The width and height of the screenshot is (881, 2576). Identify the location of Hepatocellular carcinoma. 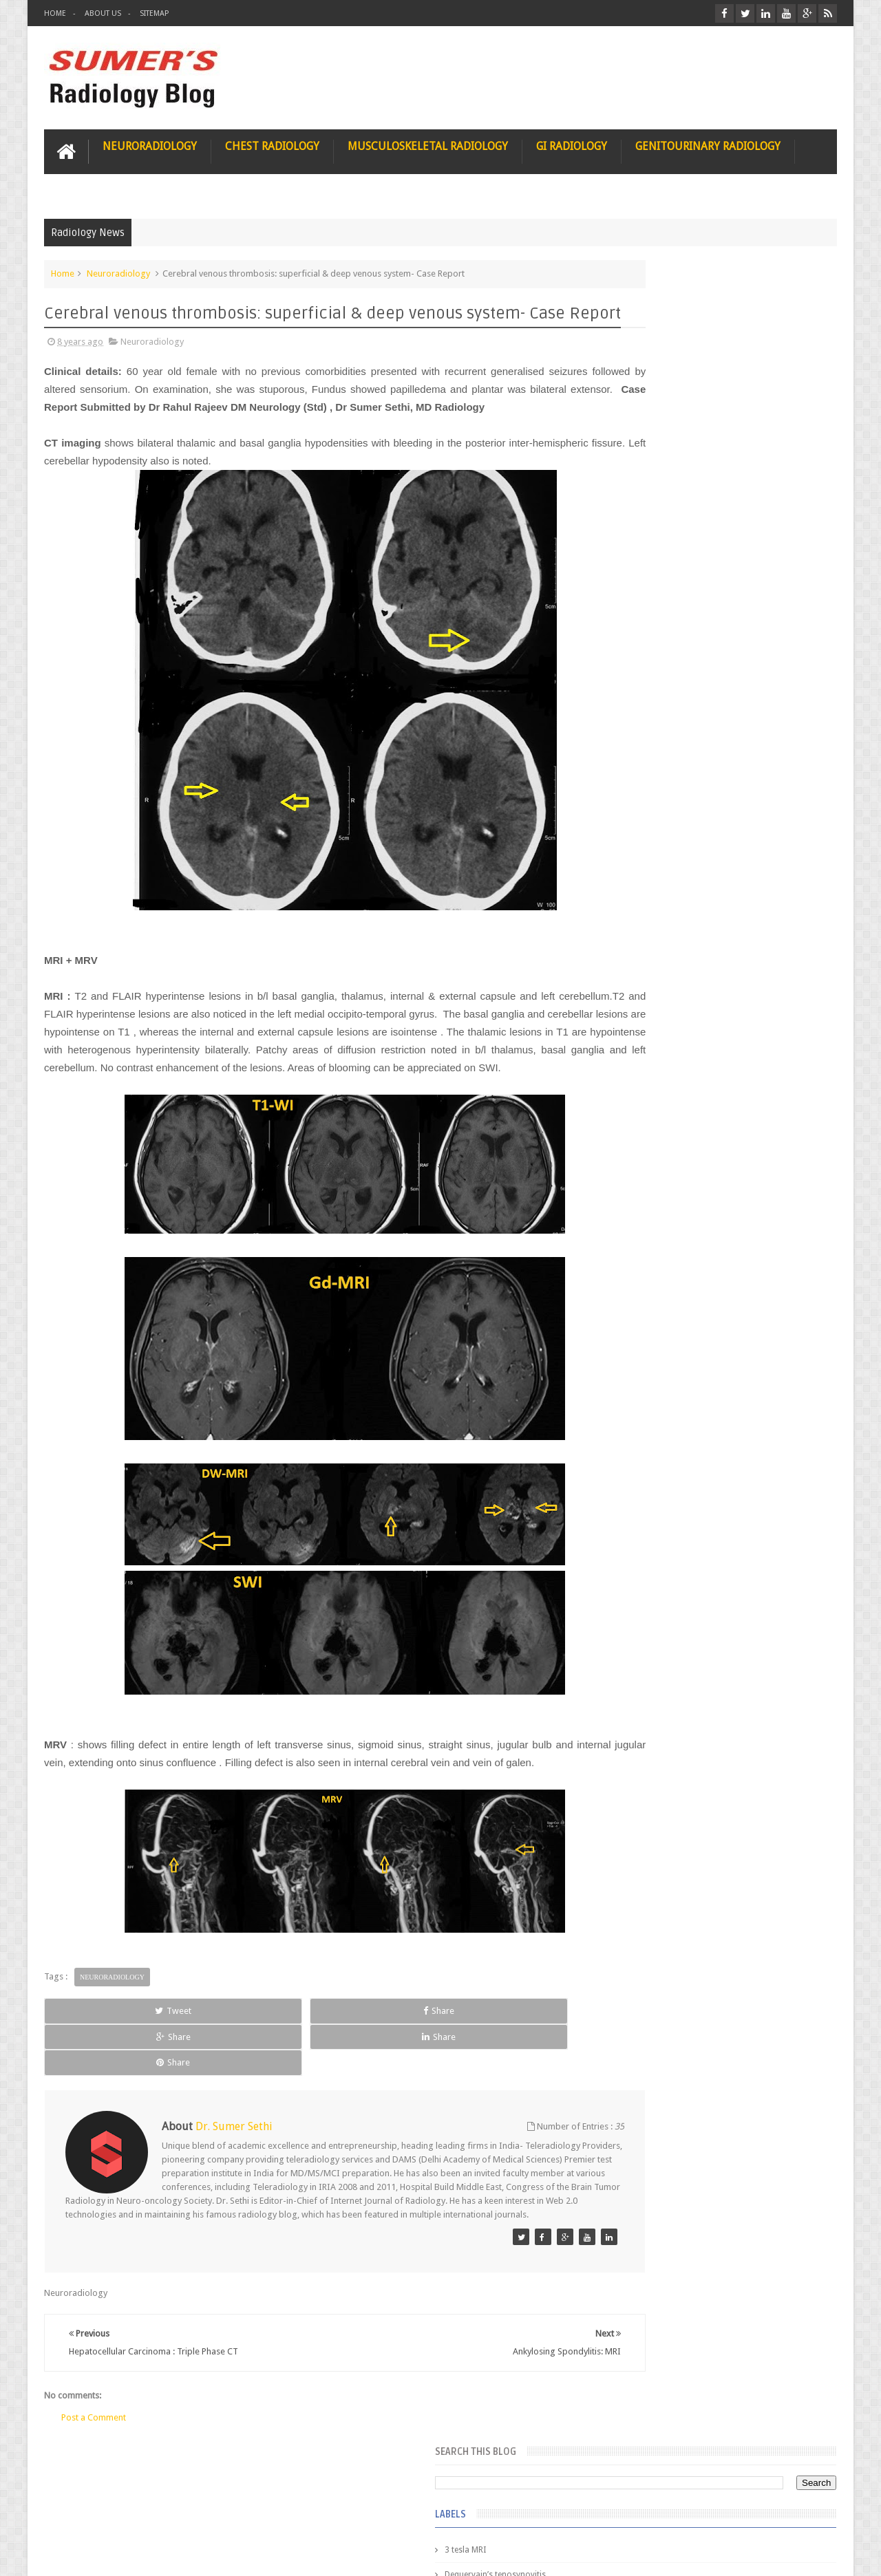
(657, 733).